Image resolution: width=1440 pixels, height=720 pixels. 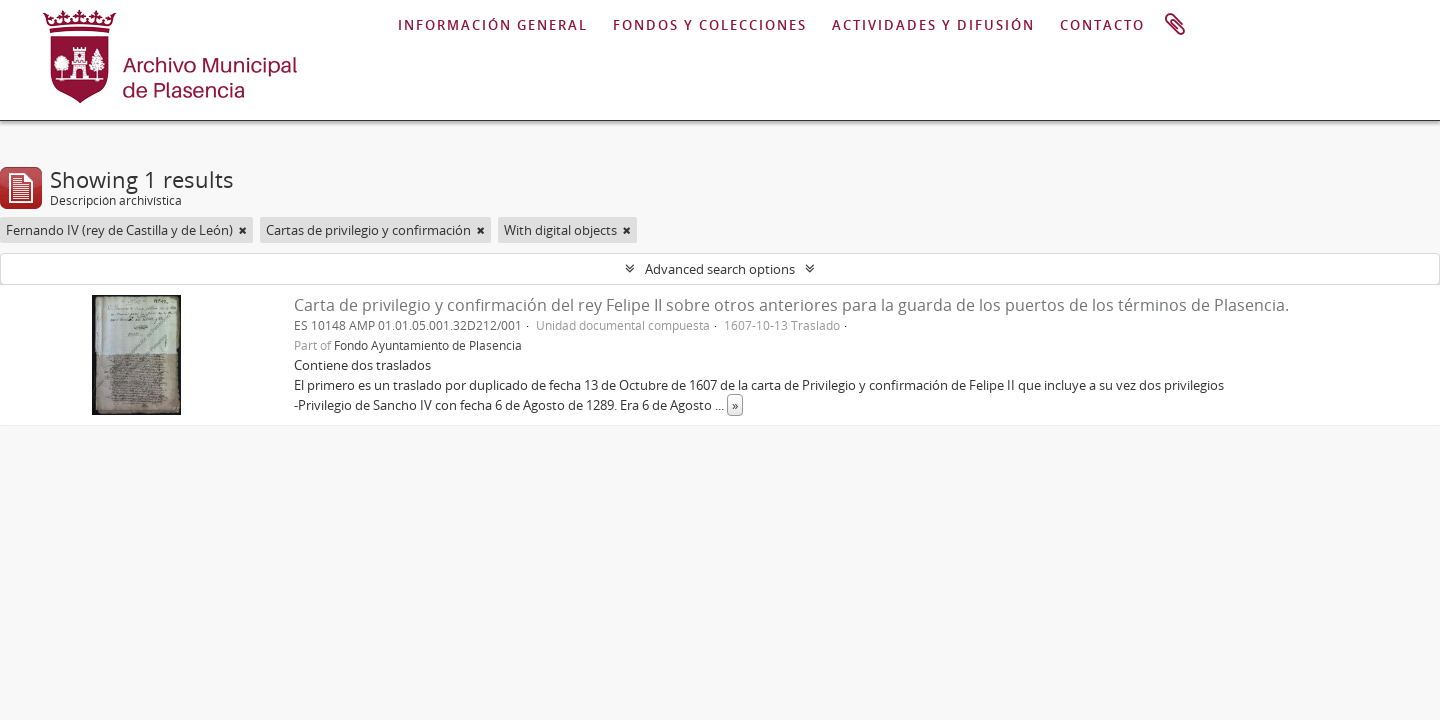 What do you see at coordinates (720, 269) in the screenshot?
I see `Advanced search options` at bounding box center [720, 269].